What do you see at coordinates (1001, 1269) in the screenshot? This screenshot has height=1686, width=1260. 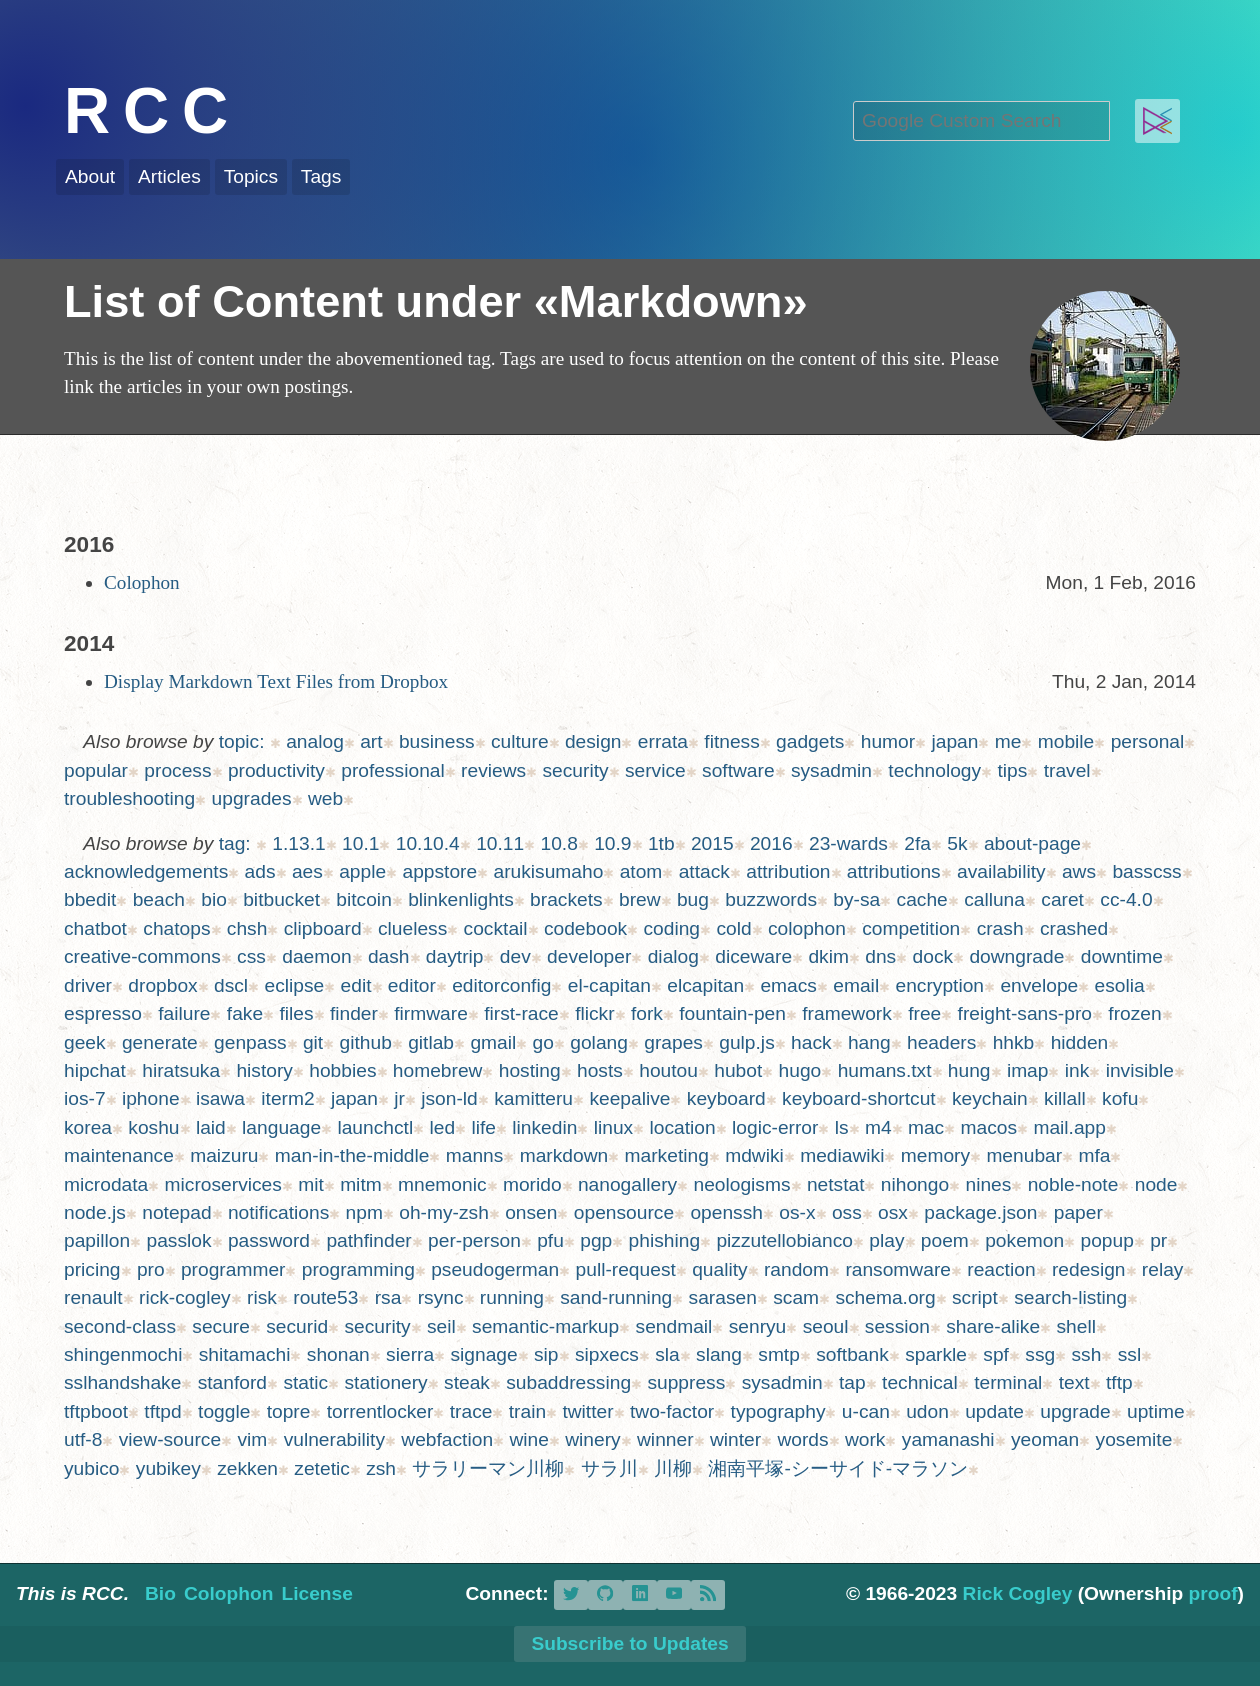 I see `reaction` at bounding box center [1001, 1269].